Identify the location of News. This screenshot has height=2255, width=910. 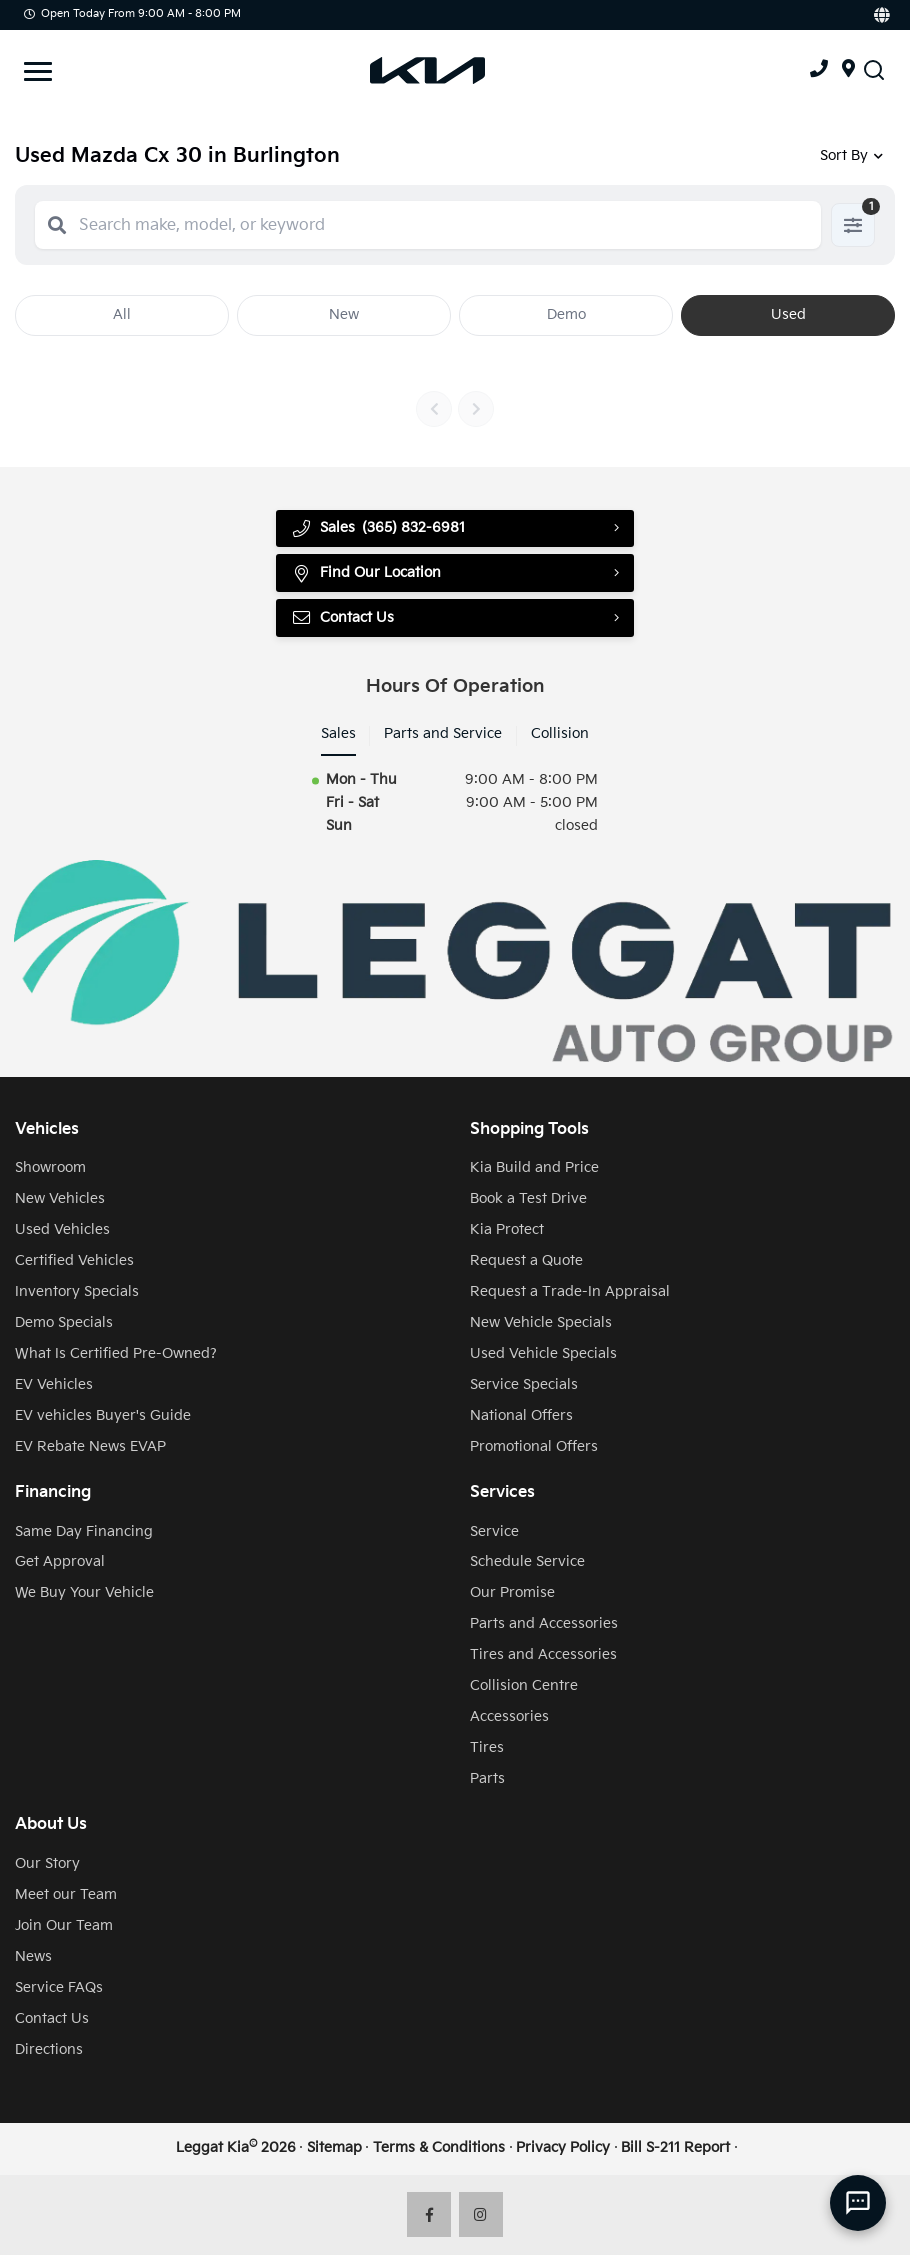
(33, 1956).